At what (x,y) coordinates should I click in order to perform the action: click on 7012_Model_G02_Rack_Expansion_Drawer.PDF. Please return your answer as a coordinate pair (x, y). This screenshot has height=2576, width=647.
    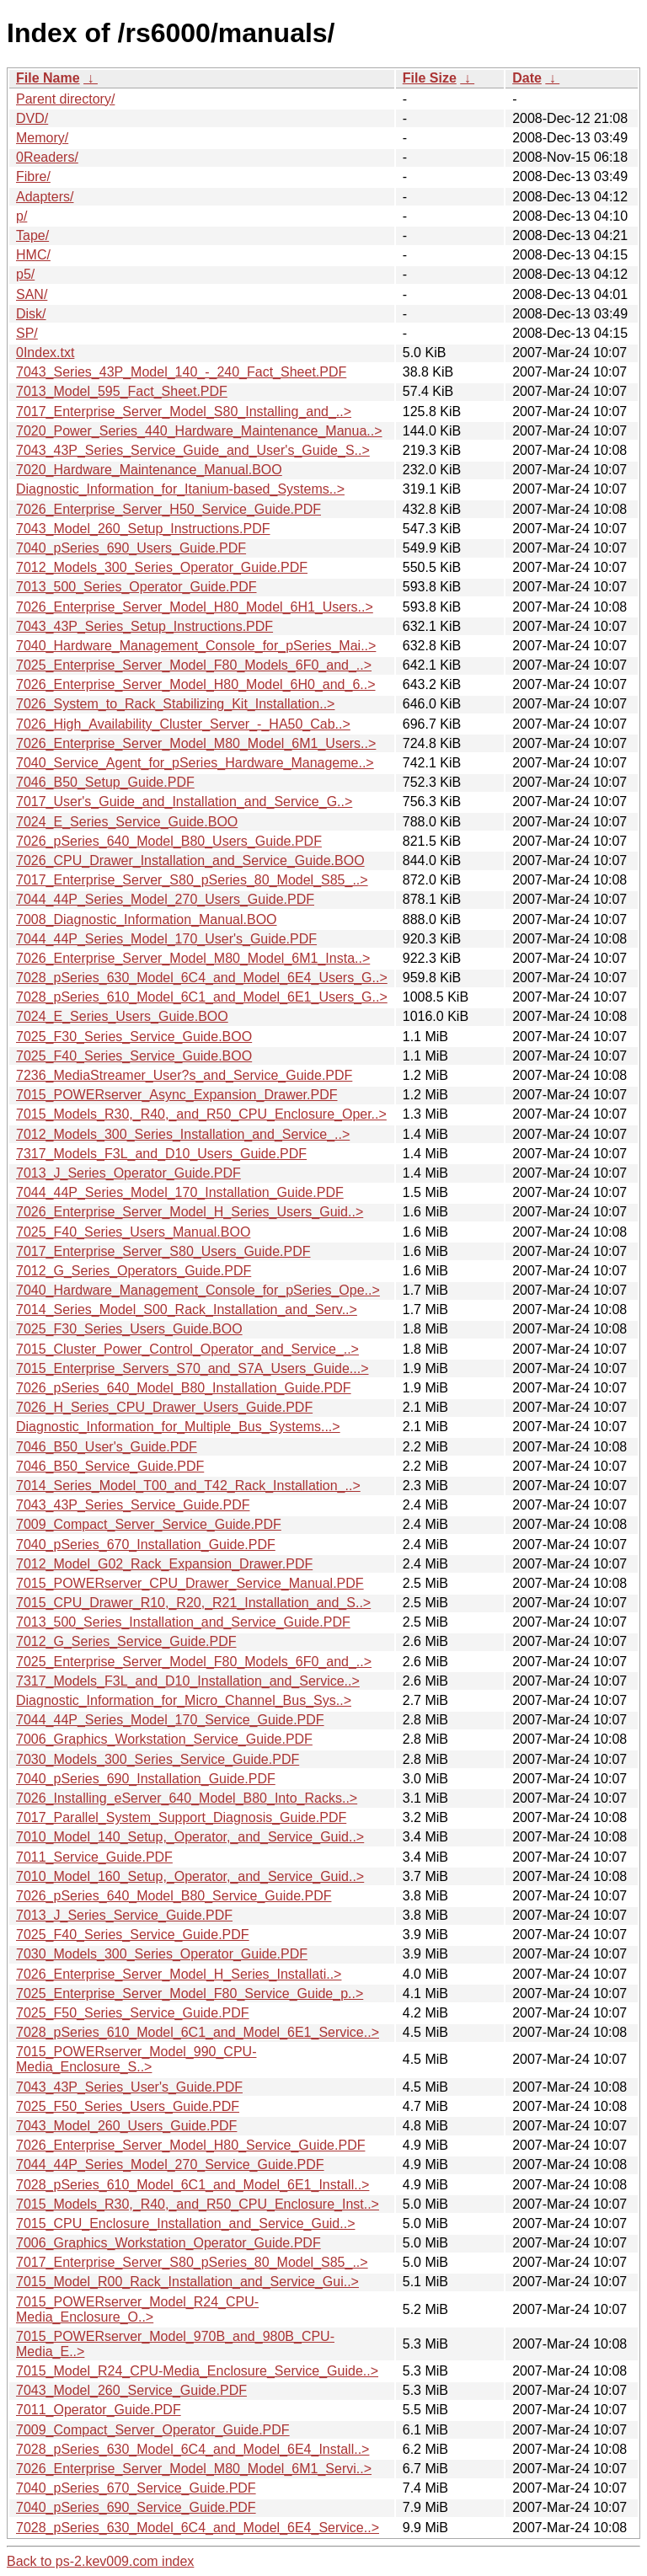
    Looking at the image, I should click on (164, 1564).